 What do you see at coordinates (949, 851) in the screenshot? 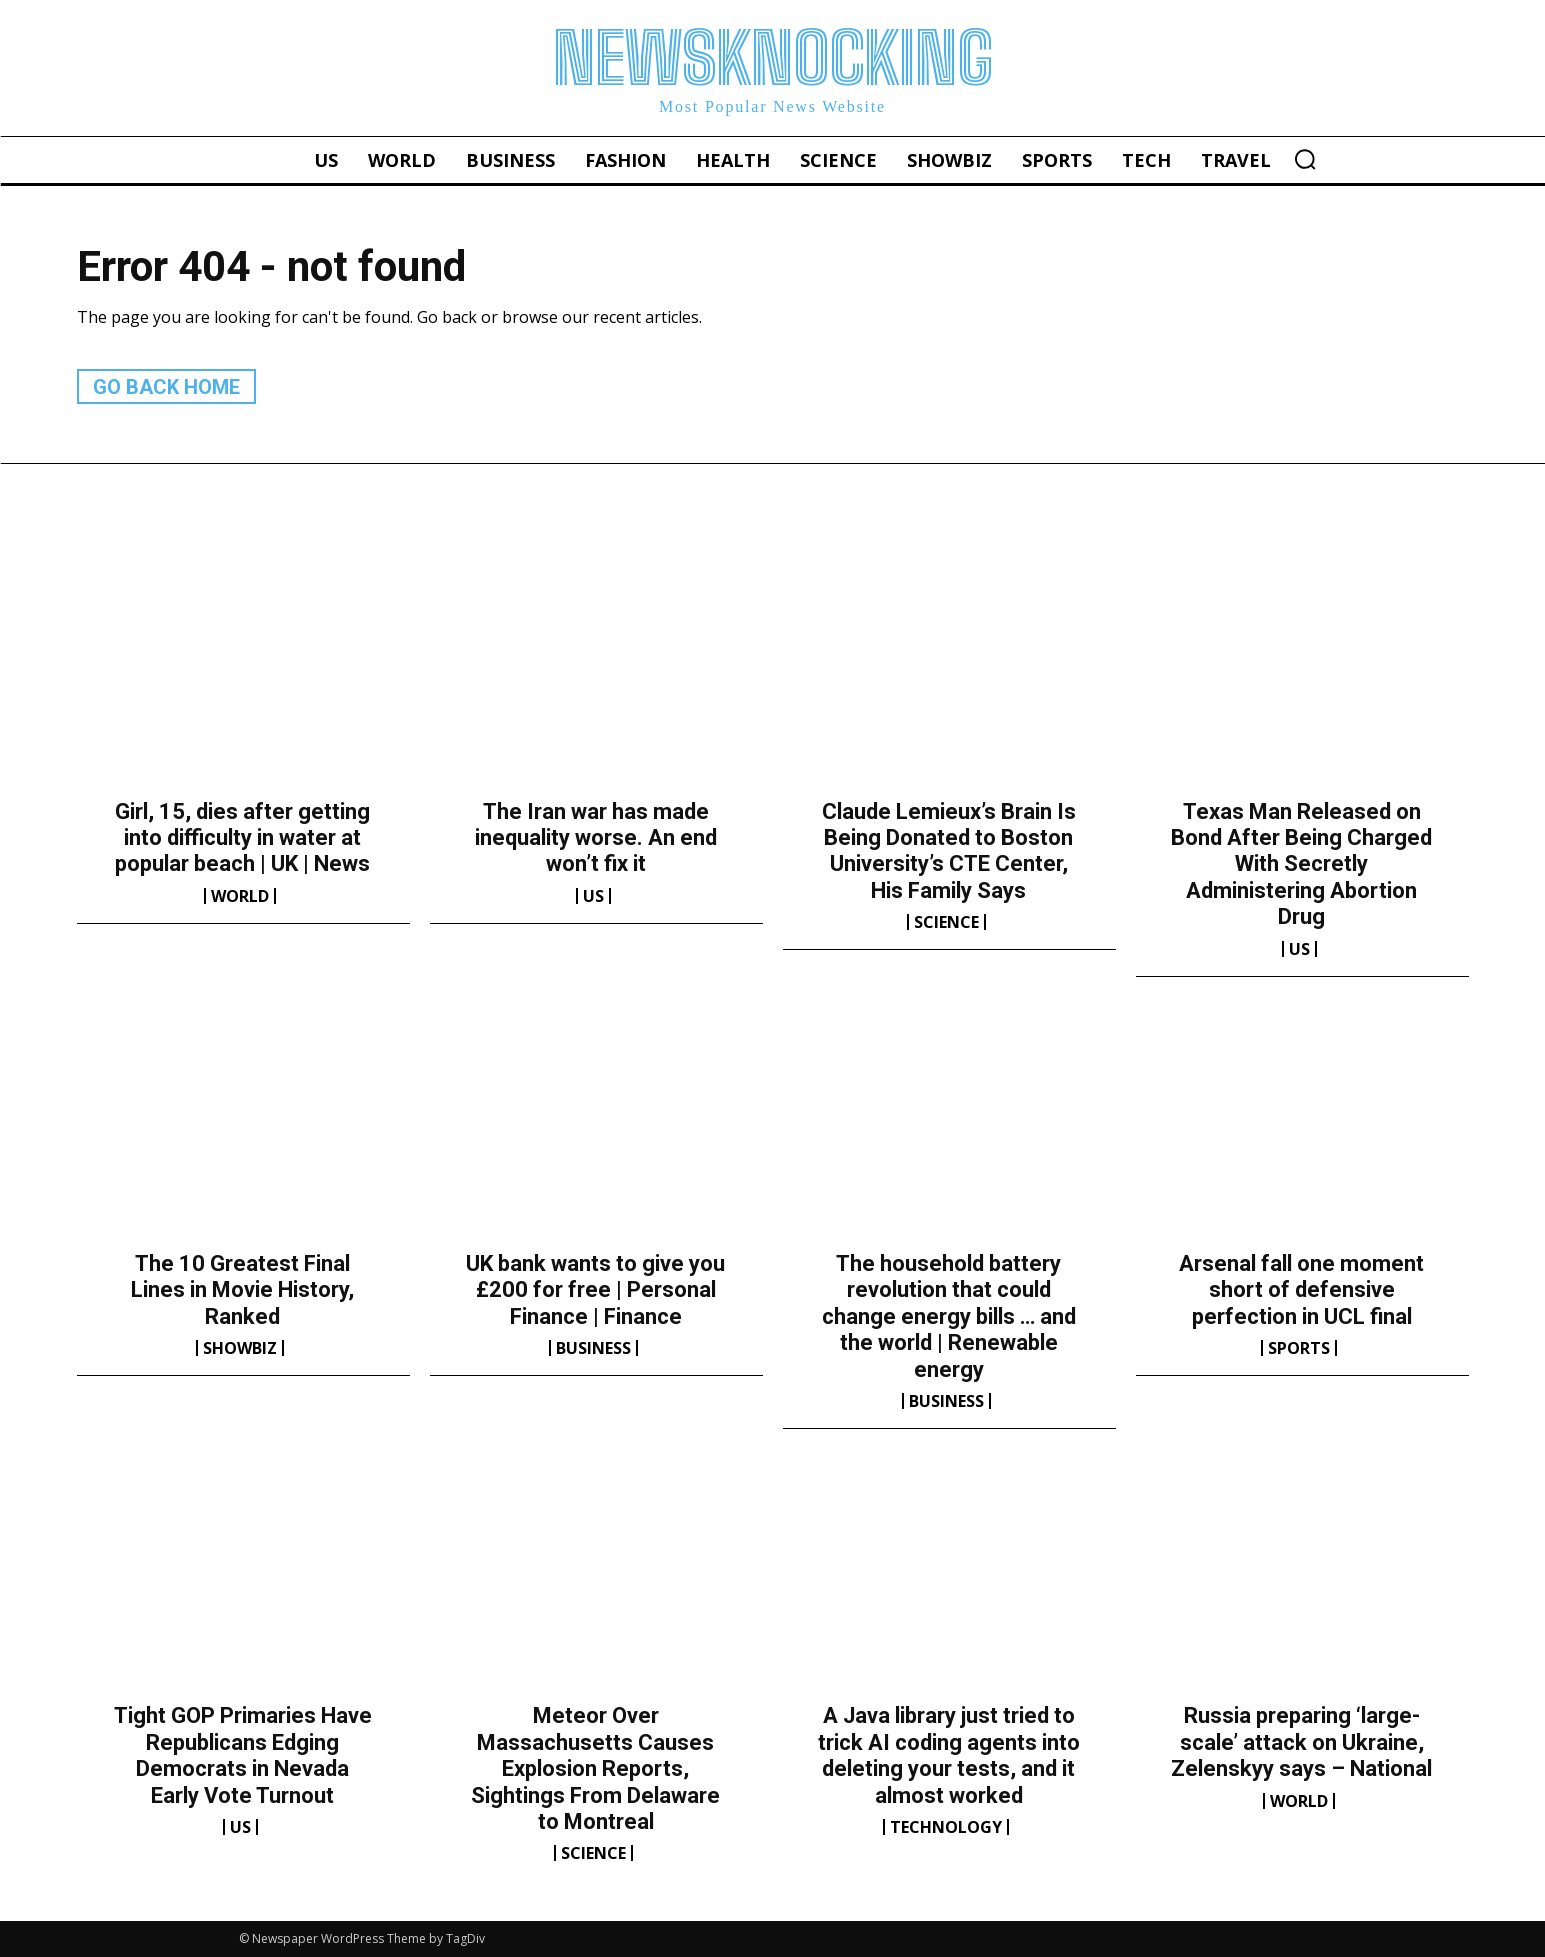
I see `Claude Lemieux’s Brain Is Being Donated to Boston University’s CTE Center, His Family Says` at bounding box center [949, 851].